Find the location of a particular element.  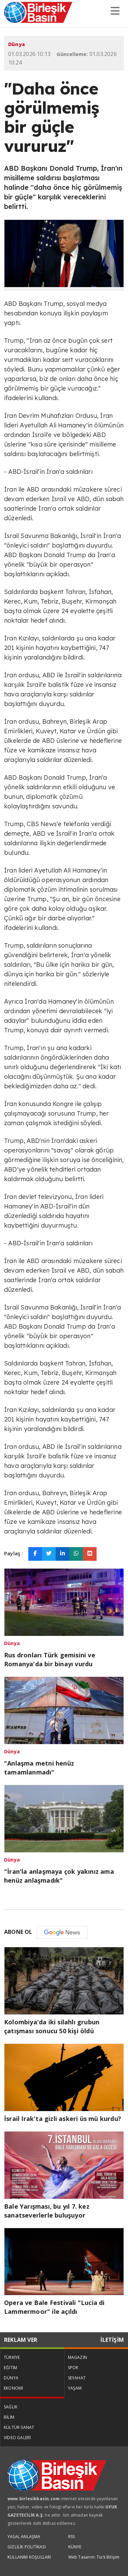

REKLAM VER is located at coordinates (20, 2340).